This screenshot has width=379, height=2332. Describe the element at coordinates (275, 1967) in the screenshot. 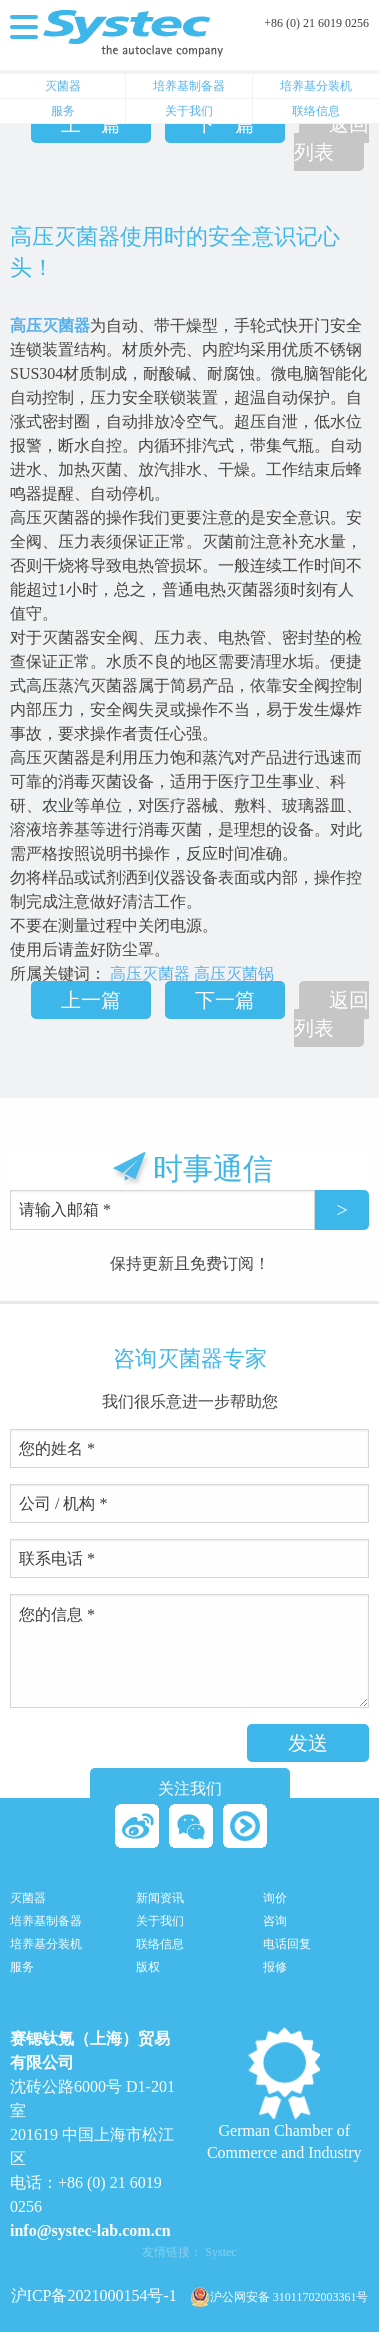

I see `报修` at that location.